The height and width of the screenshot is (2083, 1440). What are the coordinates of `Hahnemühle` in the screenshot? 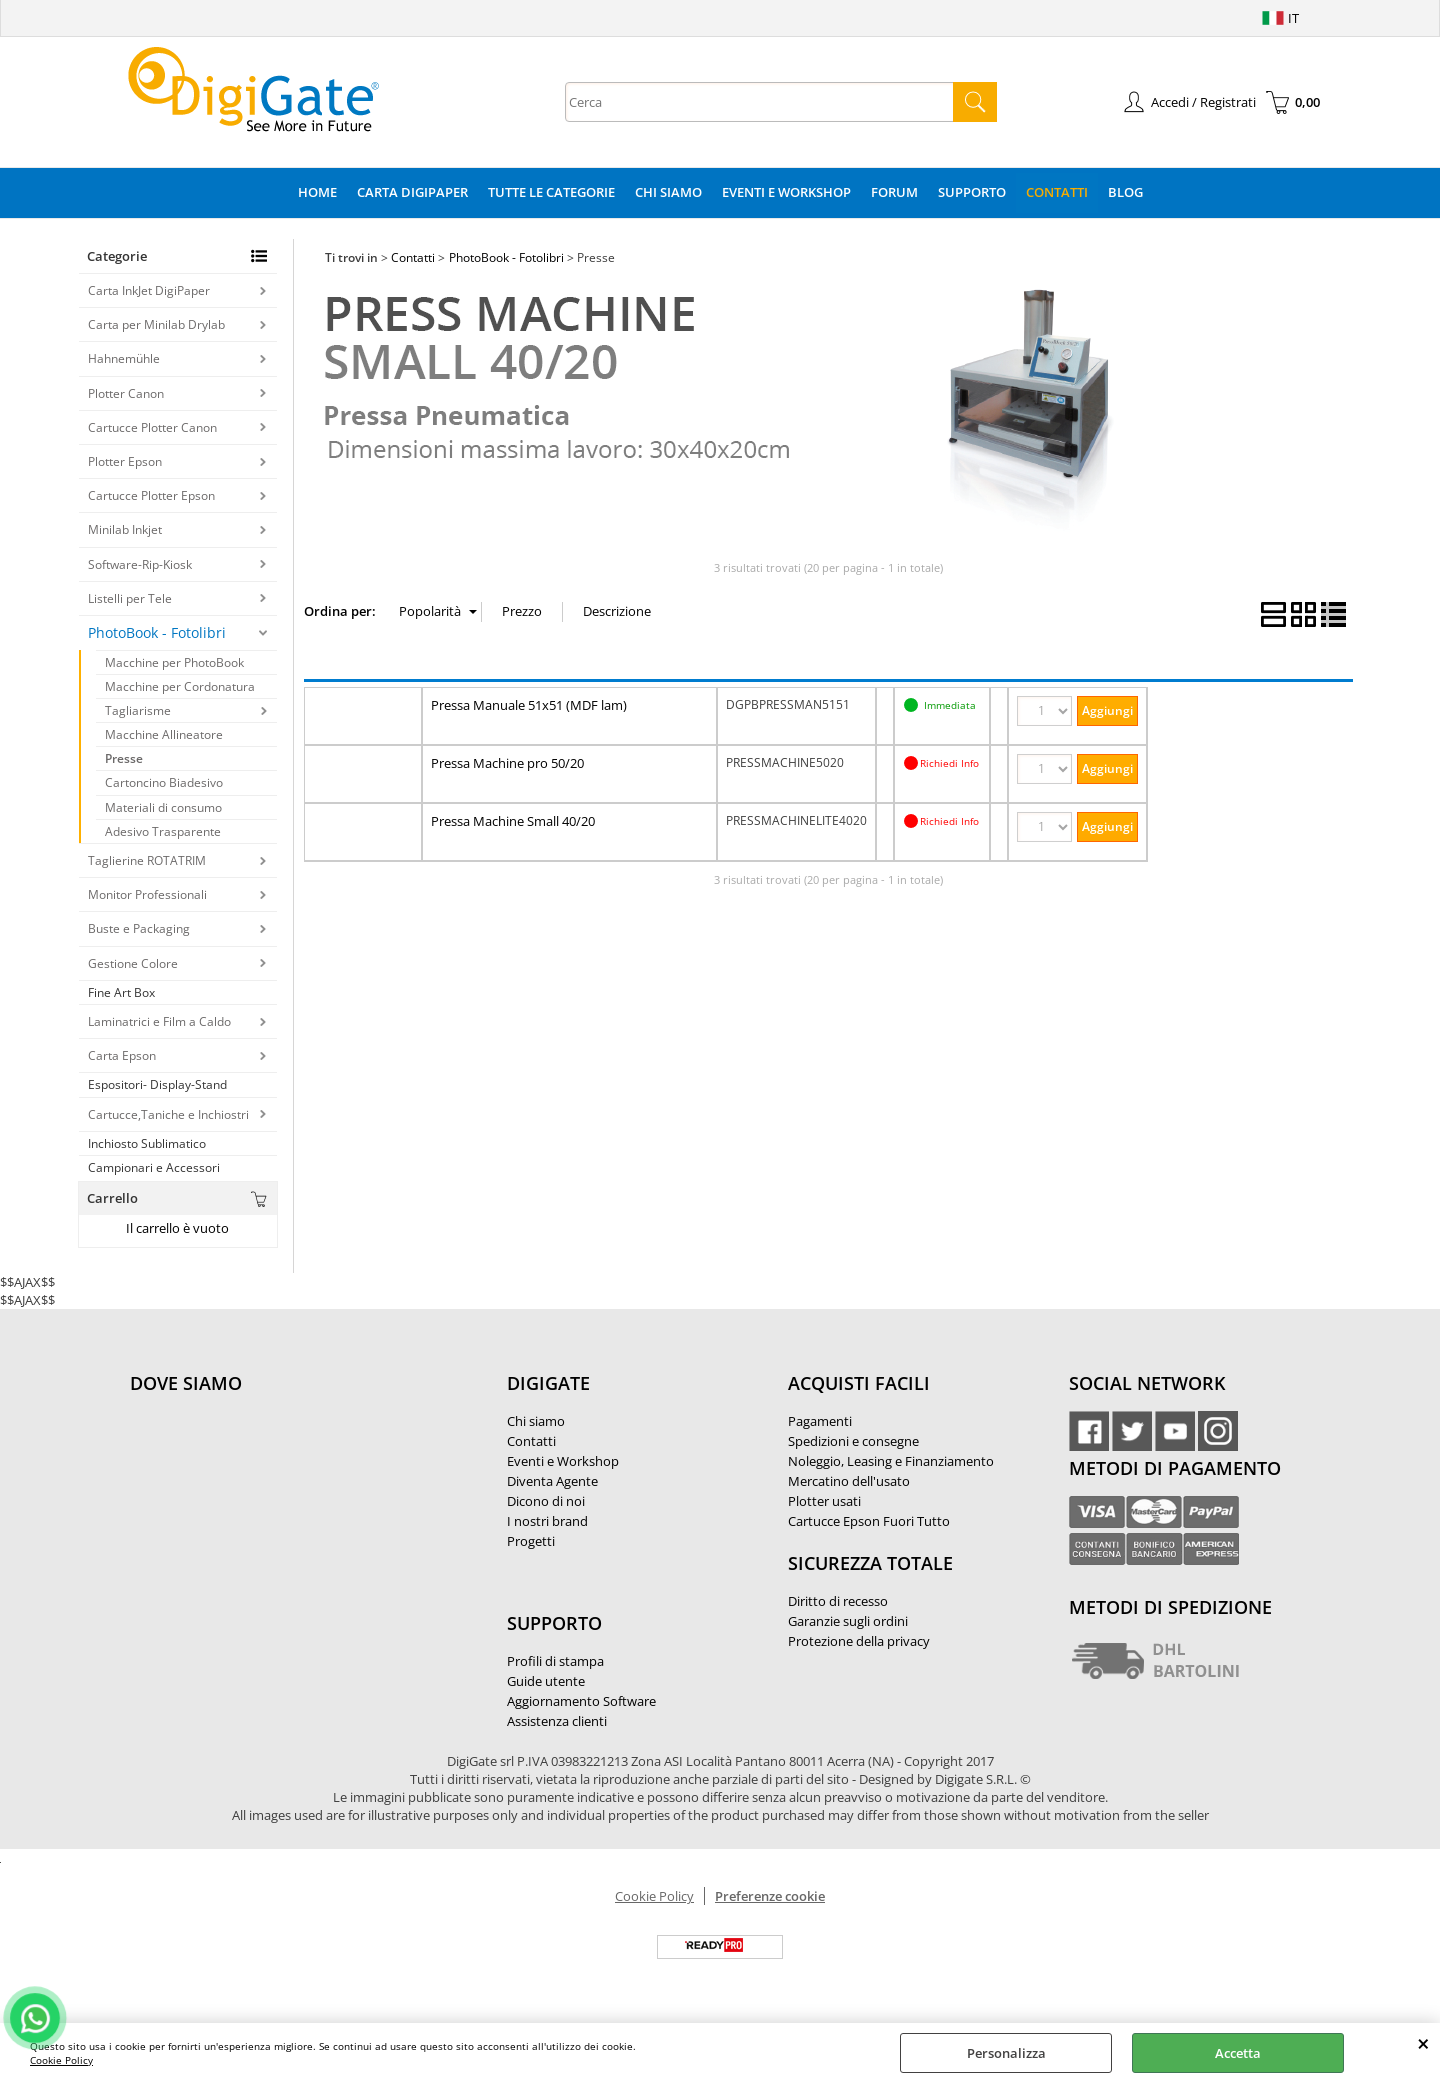 It's located at (124, 358).